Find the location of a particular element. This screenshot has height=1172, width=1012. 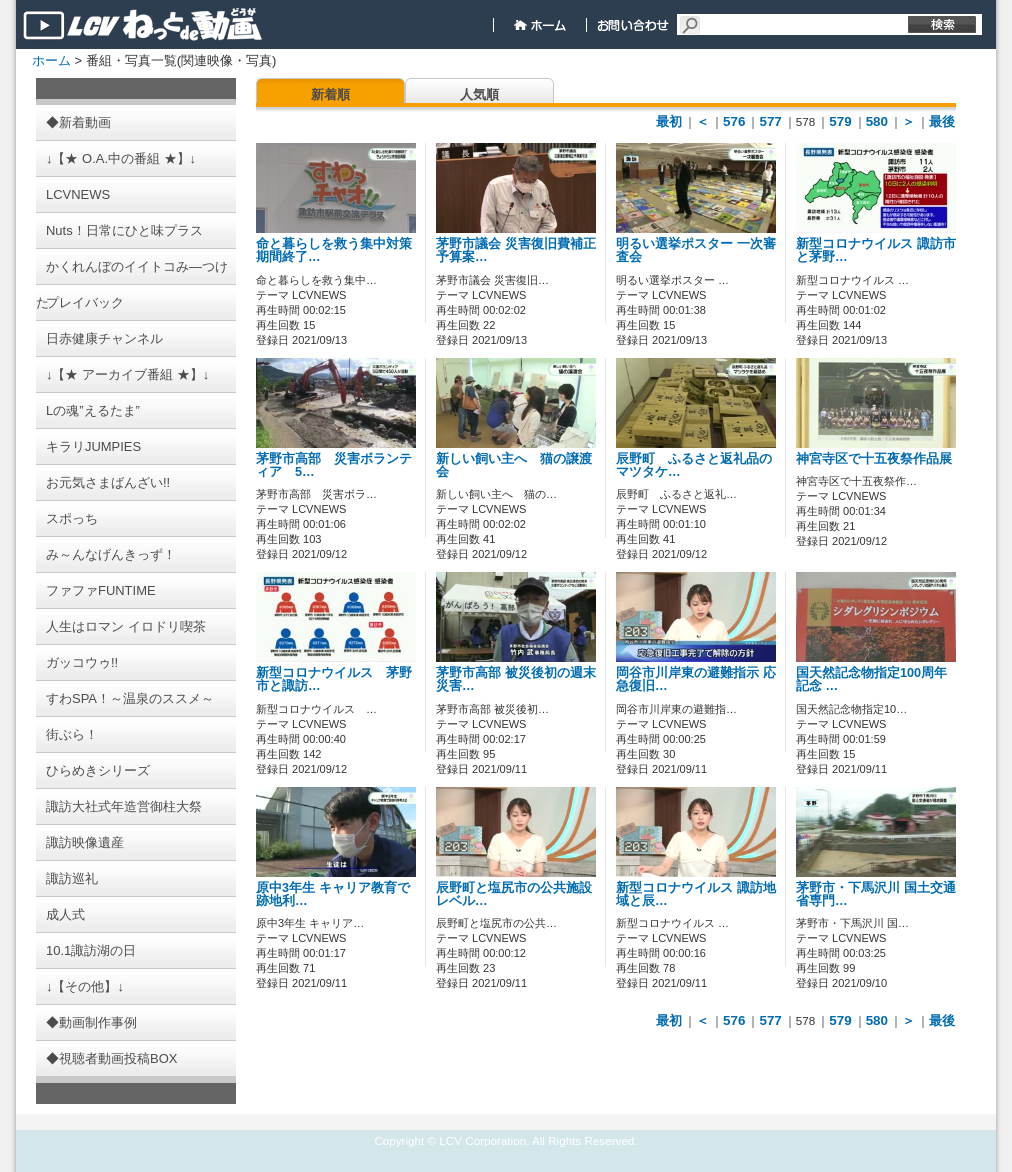

新型コロナウイルス 茅野市と諏訪… is located at coordinates (334, 679).